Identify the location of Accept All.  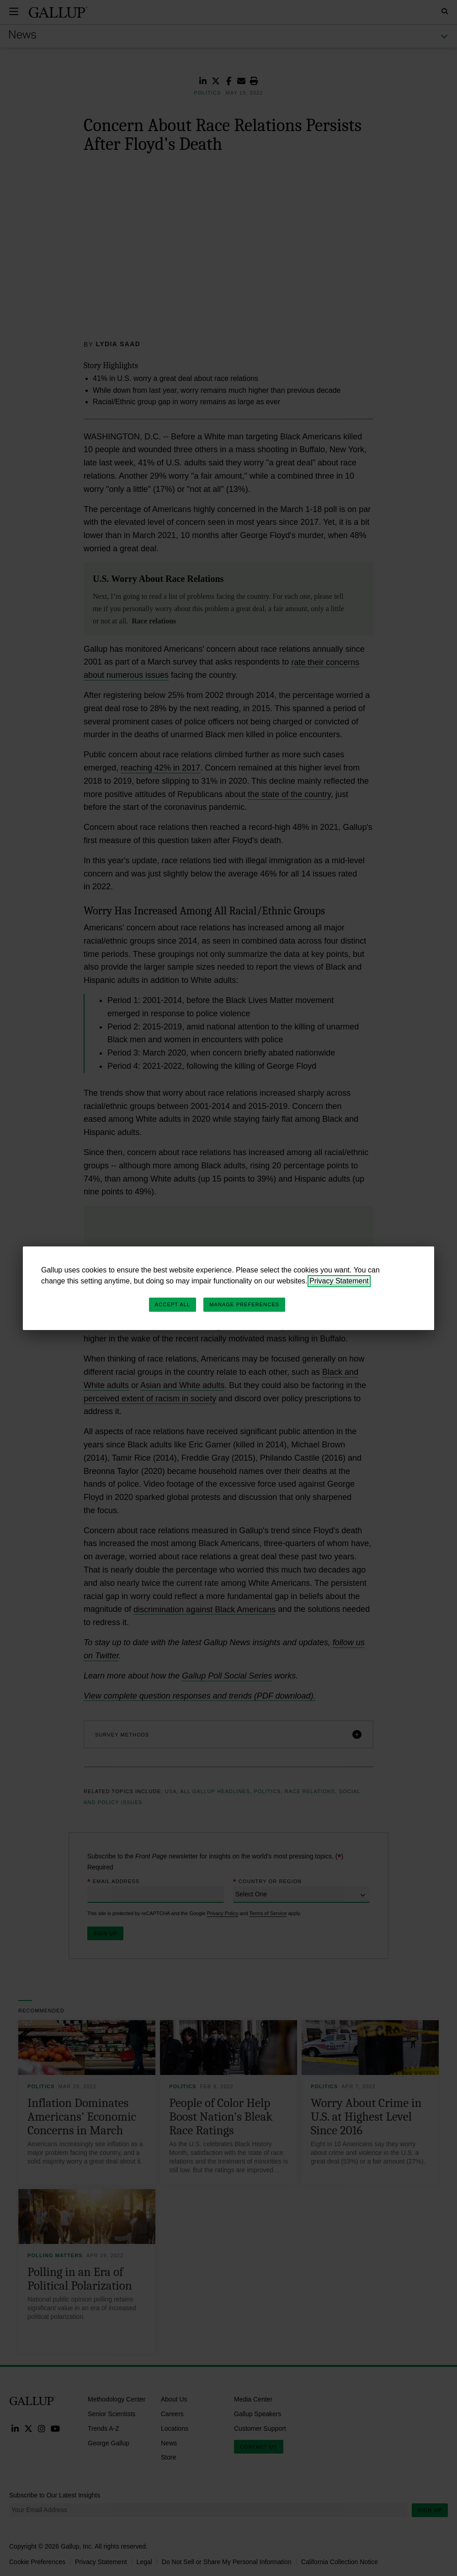
(172, 1304).